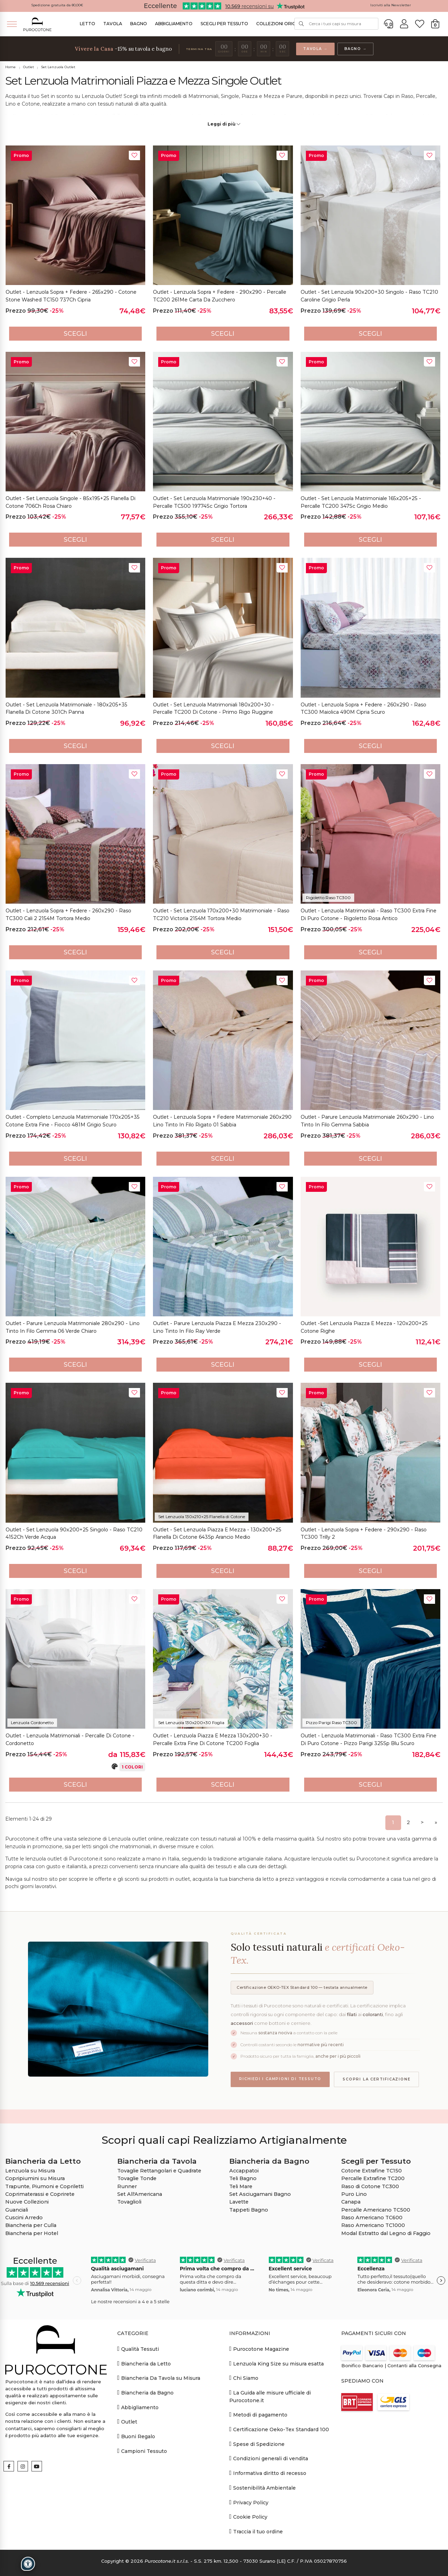 The height and width of the screenshot is (2576, 448). I want to click on Cookie Policy, so click(248, 2516).